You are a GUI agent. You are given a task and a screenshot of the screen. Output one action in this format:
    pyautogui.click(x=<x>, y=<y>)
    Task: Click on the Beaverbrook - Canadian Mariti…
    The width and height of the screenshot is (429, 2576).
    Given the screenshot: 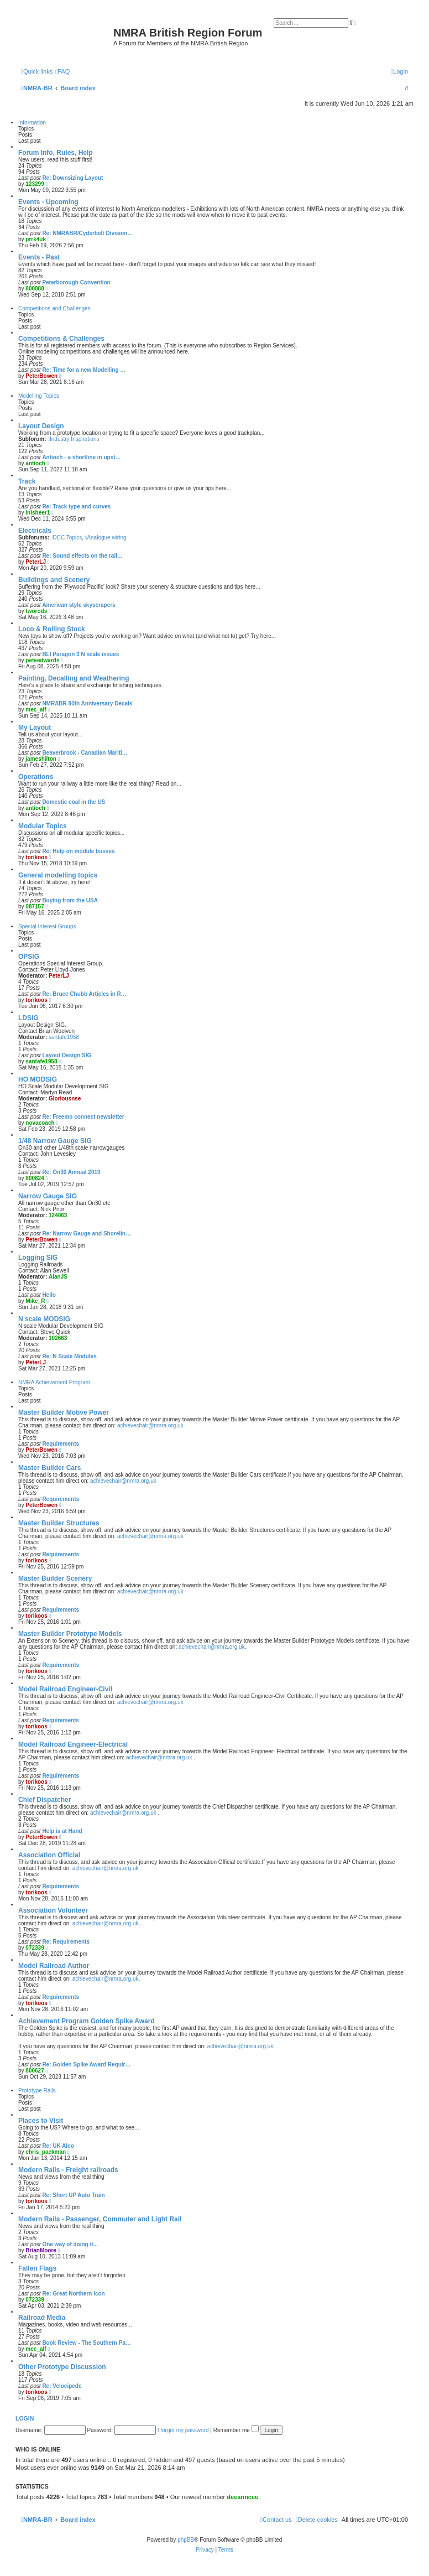 What is the action you would take?
    pyautogui.click(x=84, y=753)
    